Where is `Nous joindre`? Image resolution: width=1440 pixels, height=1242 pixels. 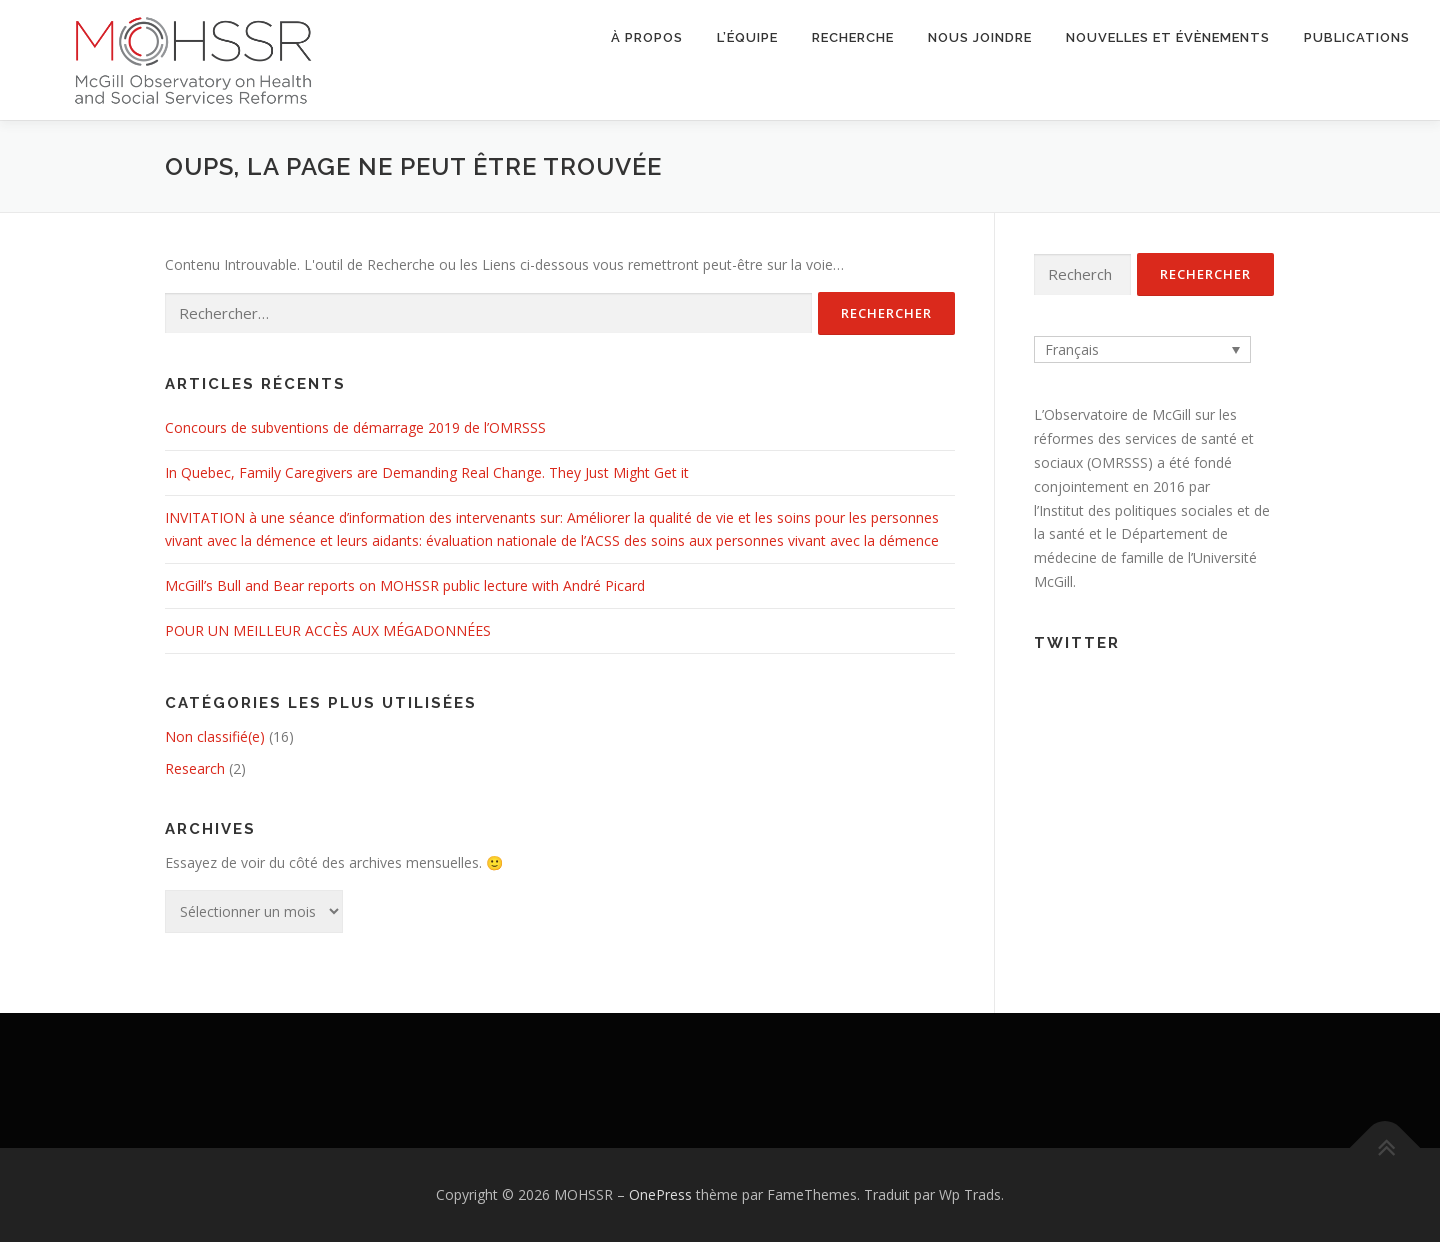
Nous joindre is located at coordinates (980, 37).